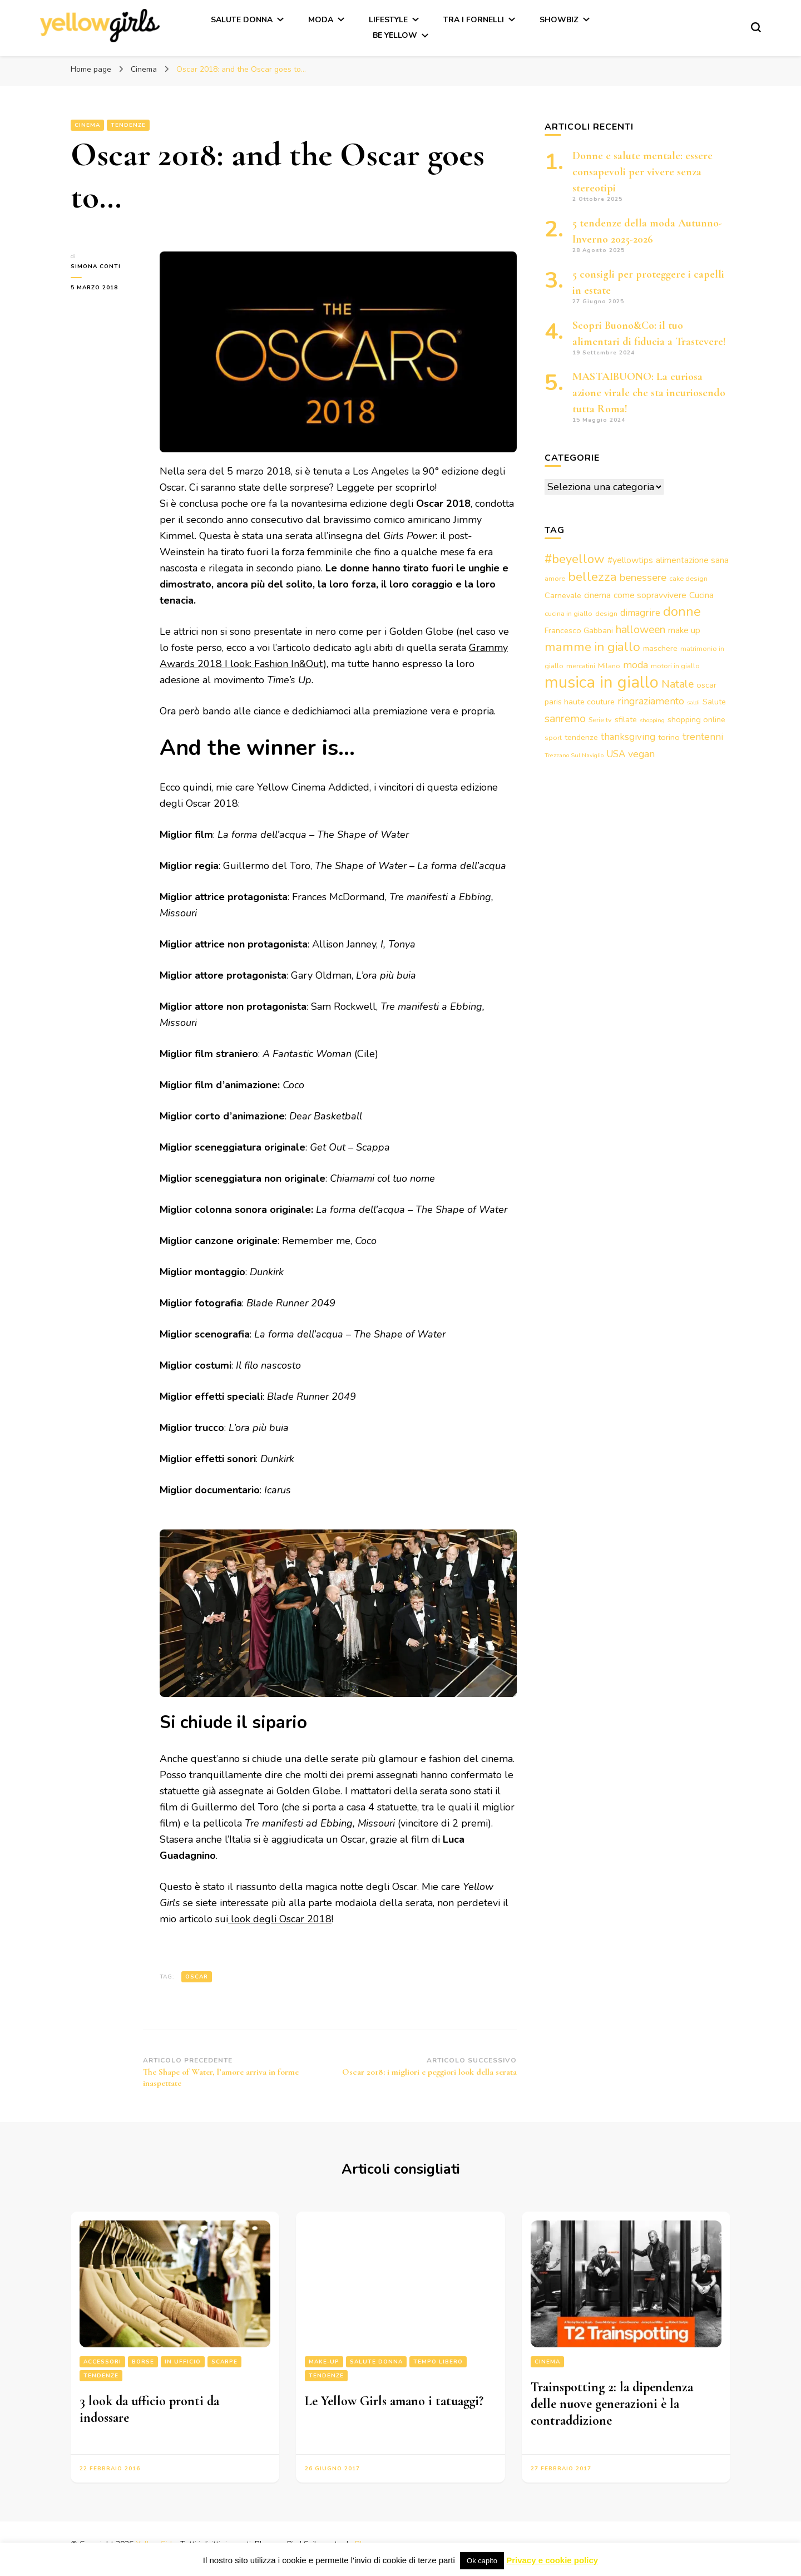 The width and height of the screenshot is (801, 2576). What do you see at coordinates (640, 629) in the screenshot?
I see `halloween [halloween (9 elementi)]` at bounding box center [640, 629].